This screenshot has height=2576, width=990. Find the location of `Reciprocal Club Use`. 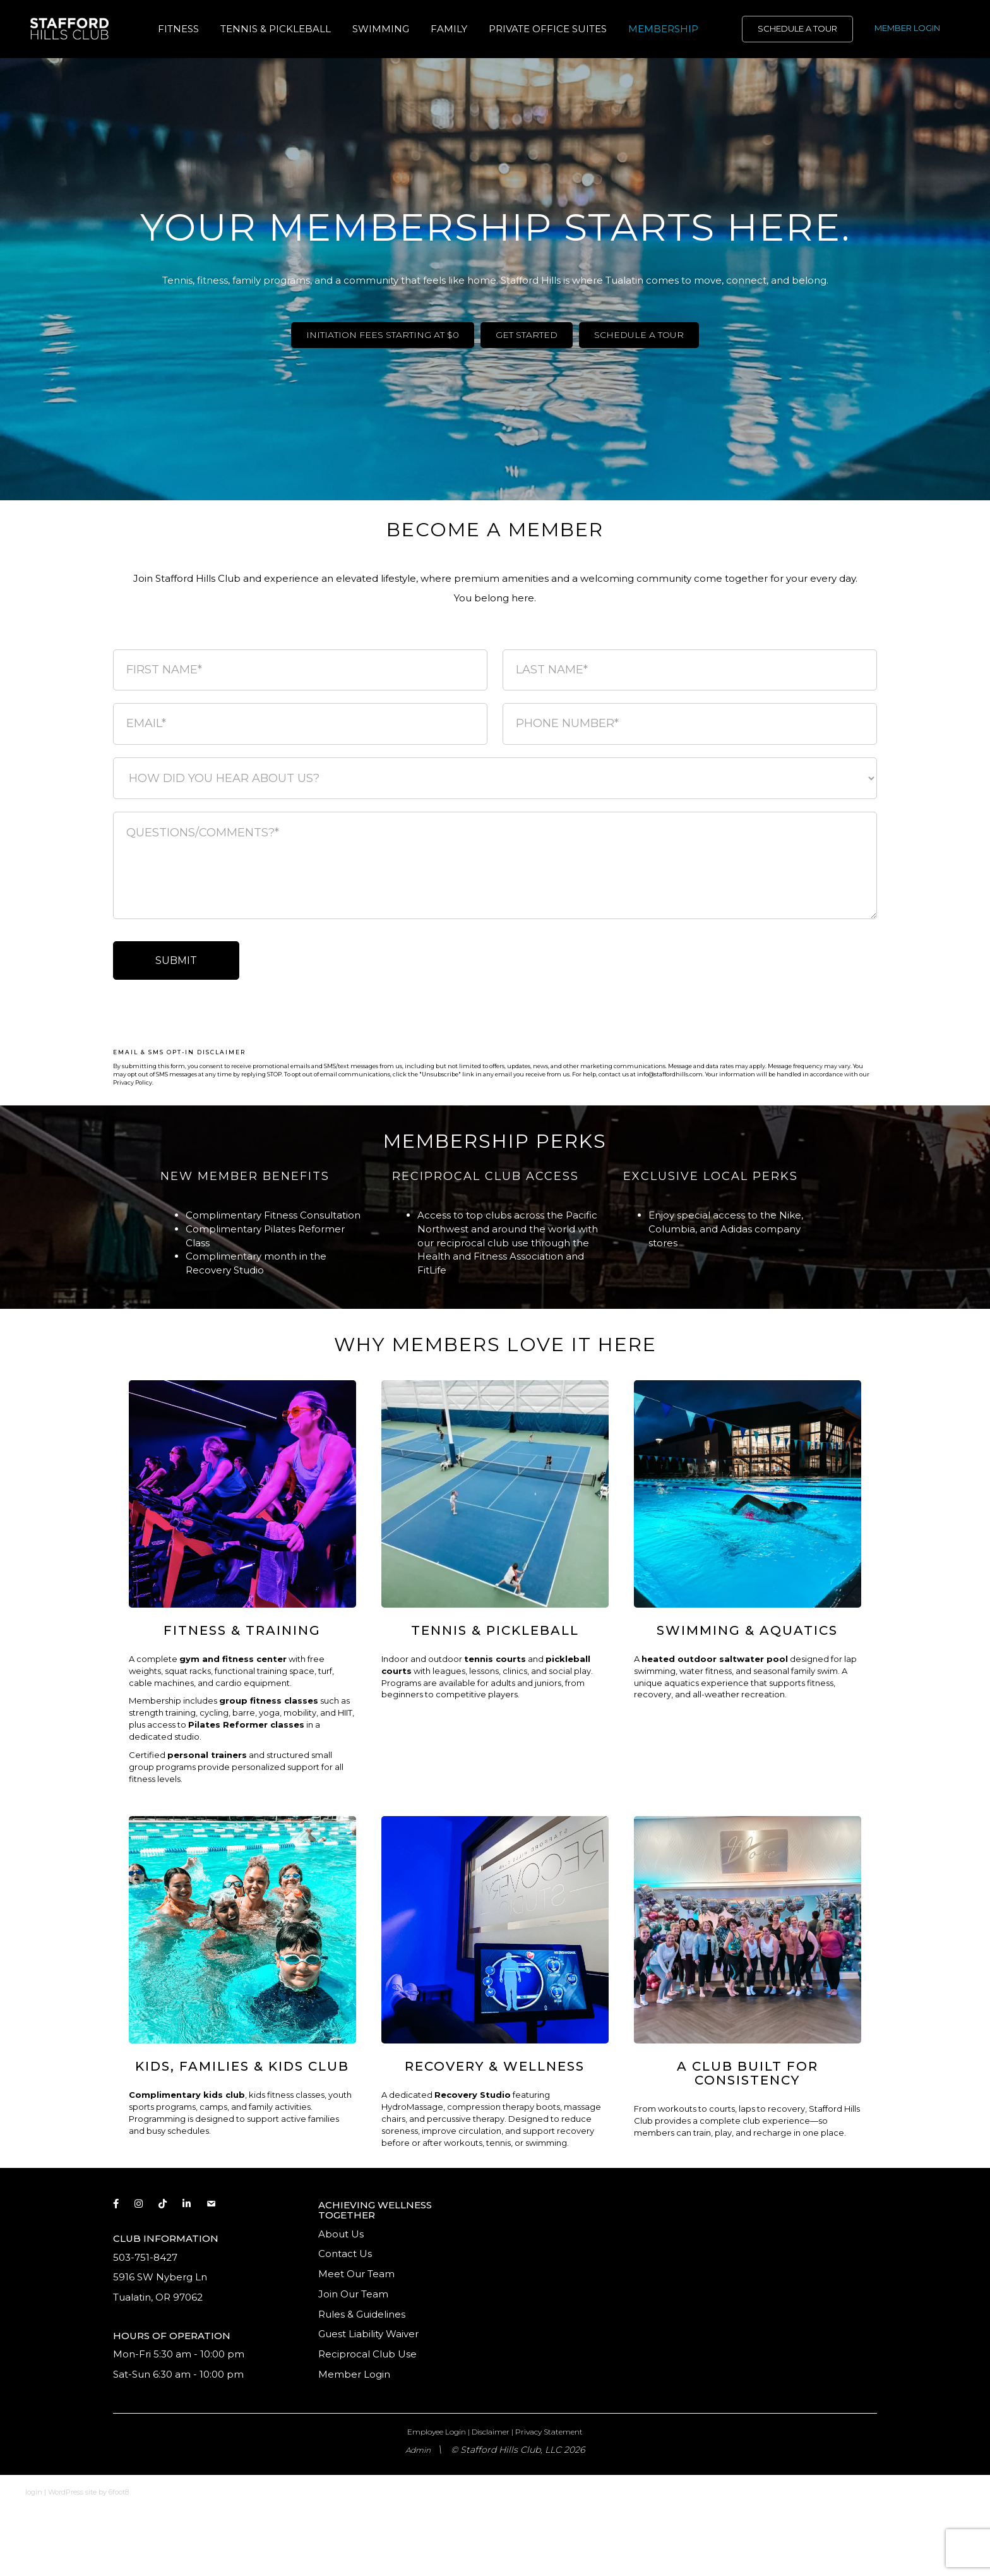

Reciprocal Club Use is located at coordinates (367, 2354).